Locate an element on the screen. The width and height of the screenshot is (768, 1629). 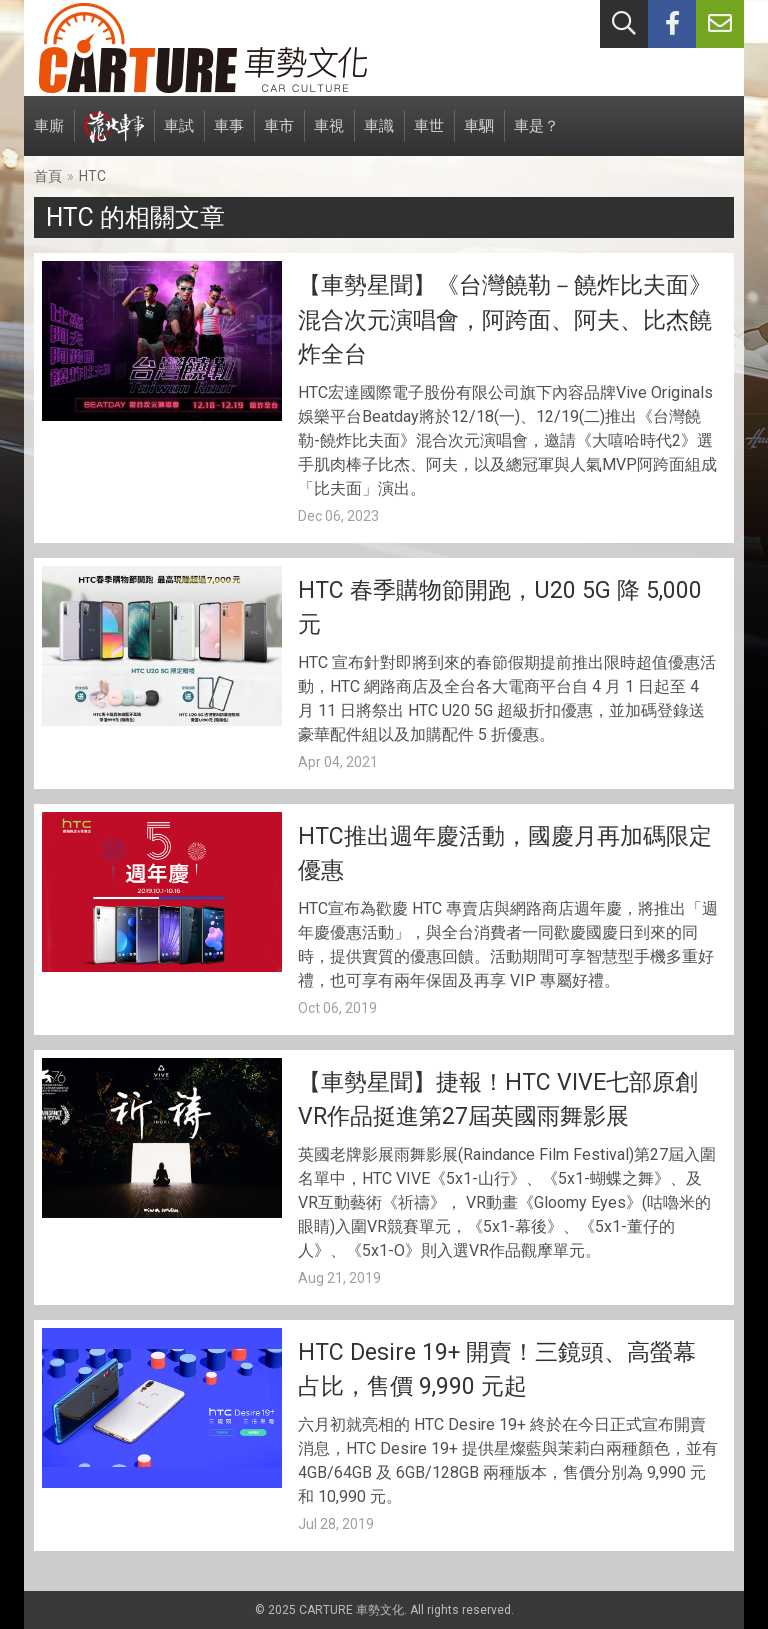
首頁 is located at coordinates (48, 176).